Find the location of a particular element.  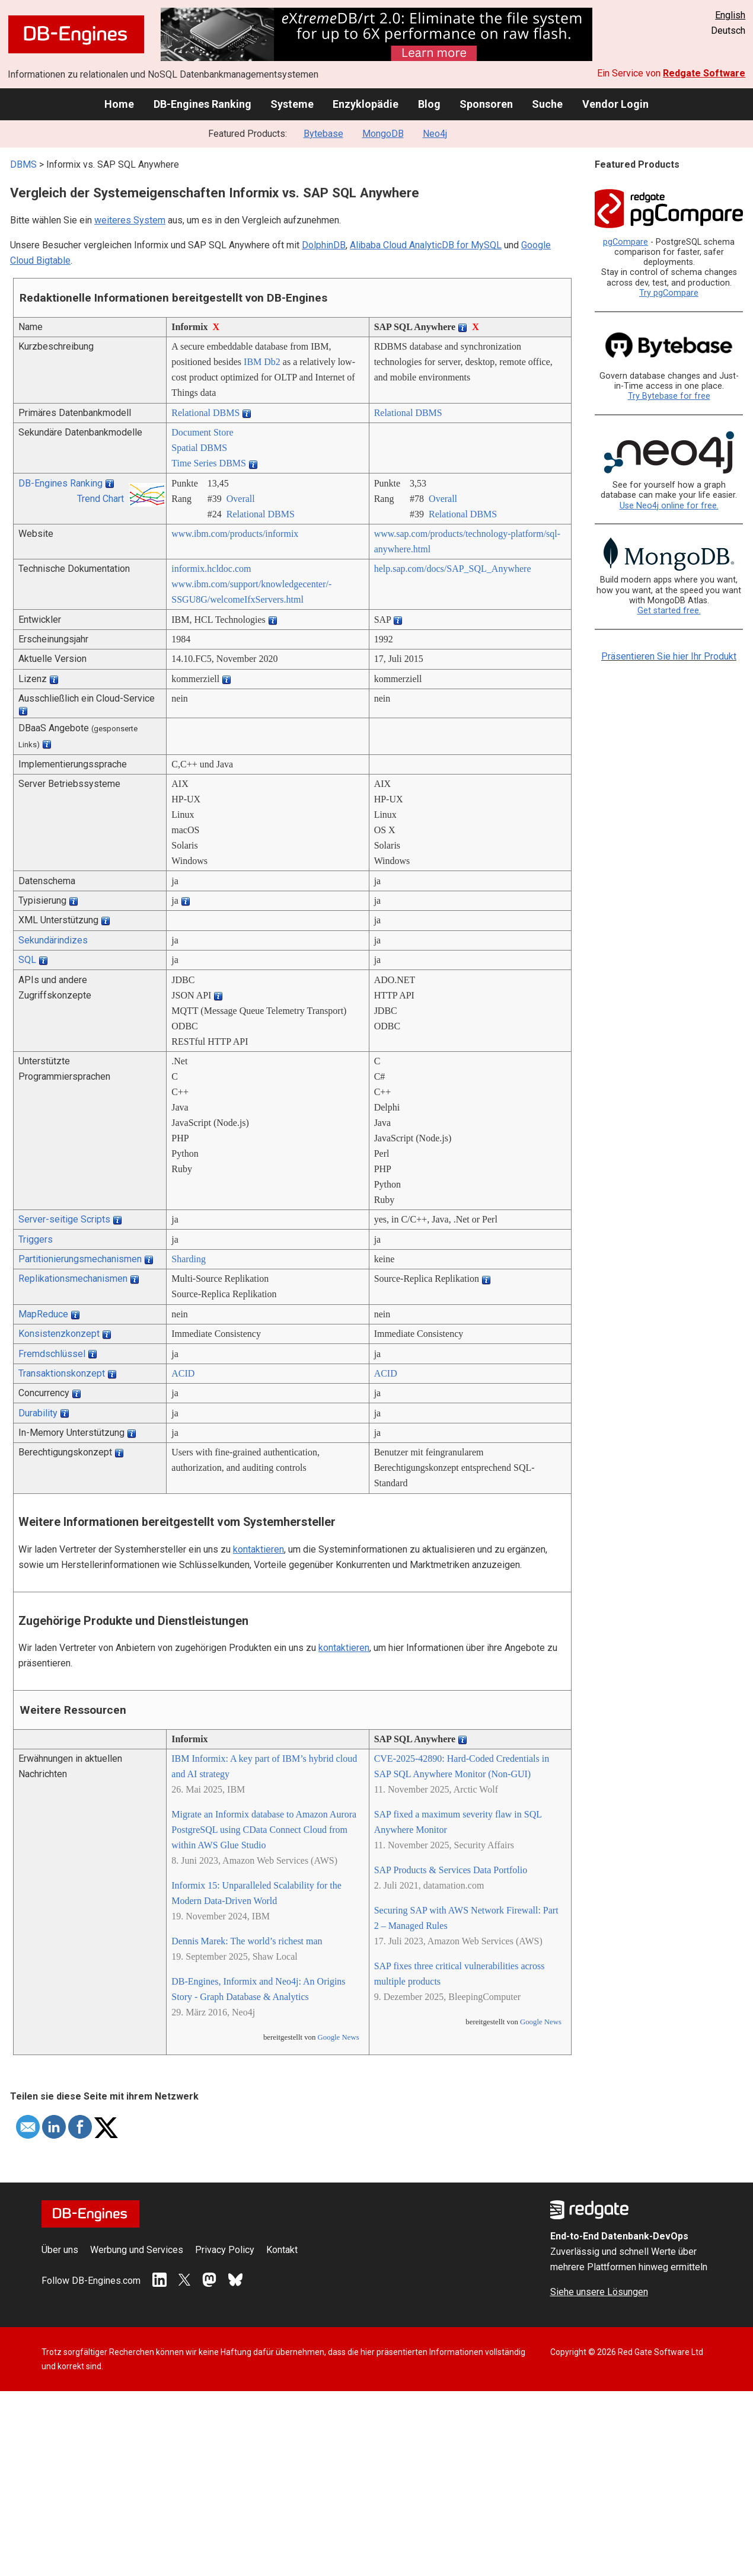

SAP Products & Services Data Portfolio is located at coordinates (451, 1870).